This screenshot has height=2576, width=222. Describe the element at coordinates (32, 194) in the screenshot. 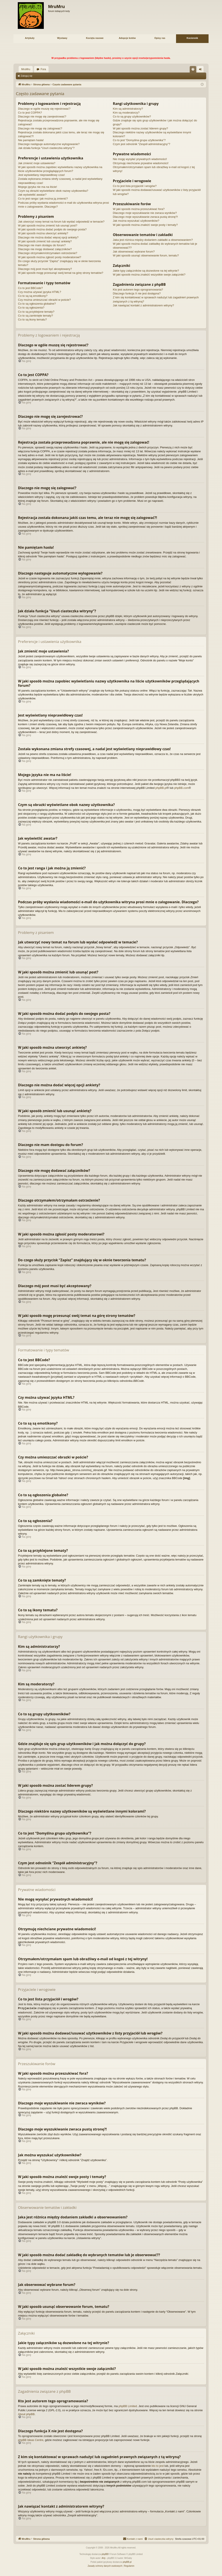

I see `Jak wyświetlić awatar?` at that location.